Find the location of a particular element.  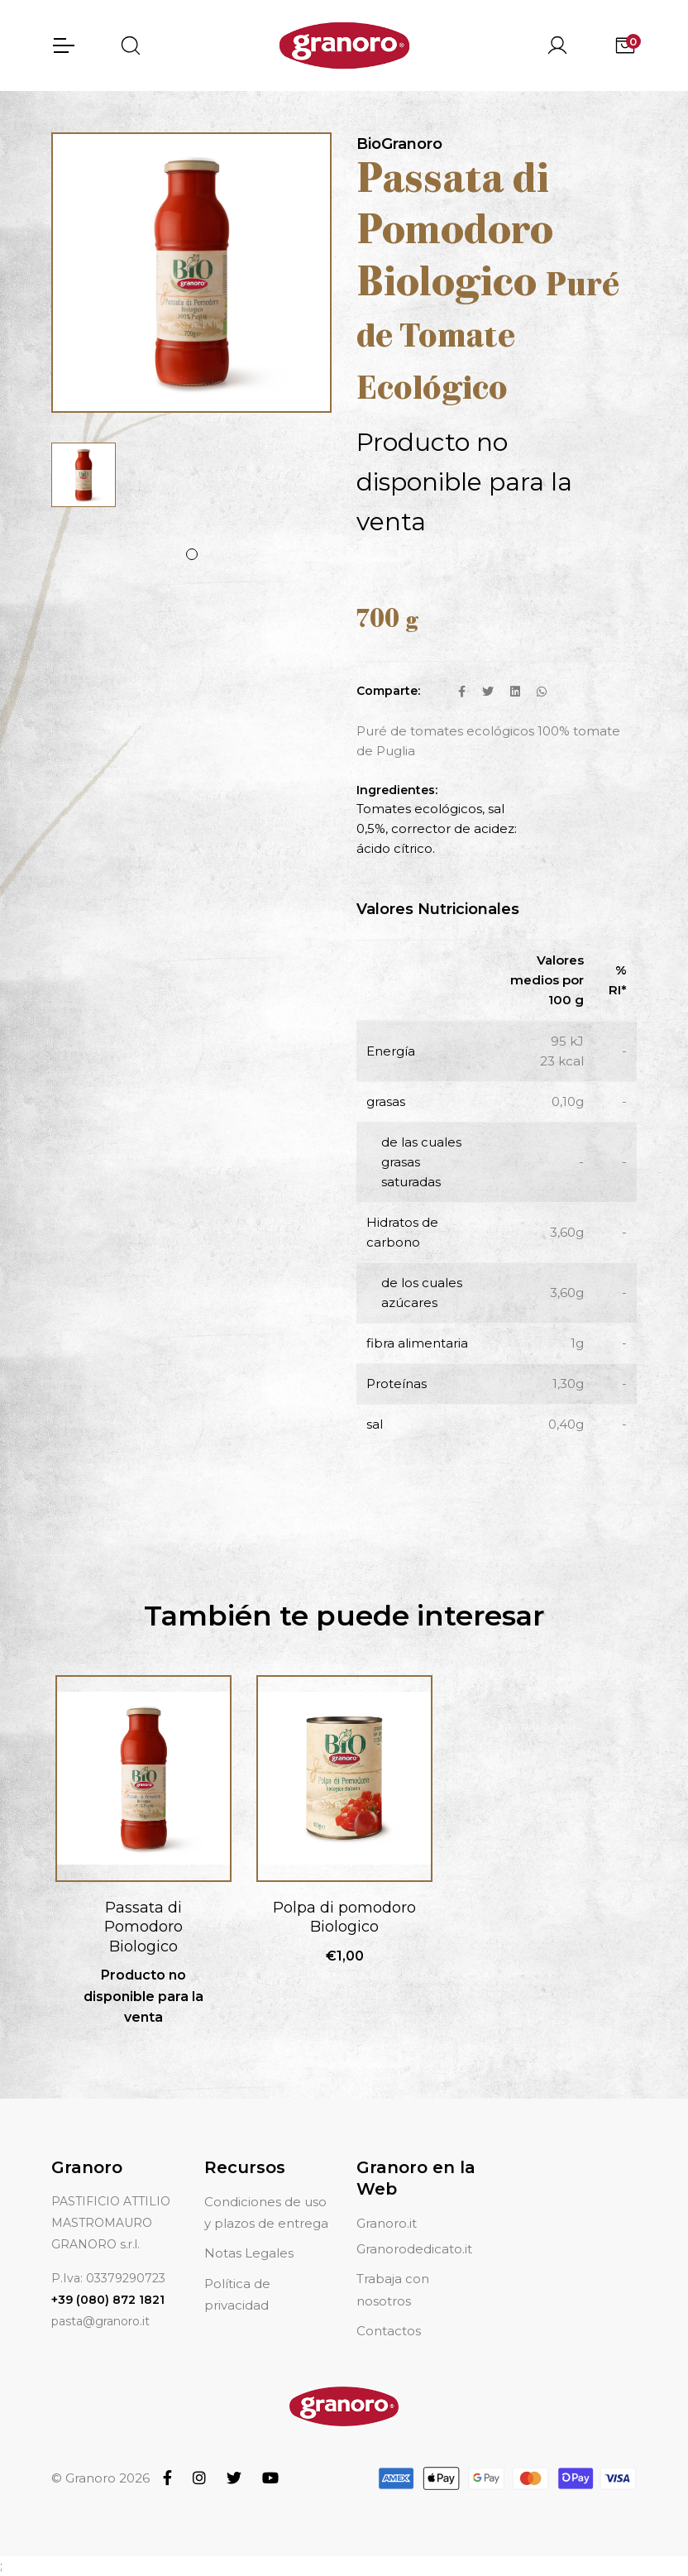

Contactos is located at coordinates (388, 2331).